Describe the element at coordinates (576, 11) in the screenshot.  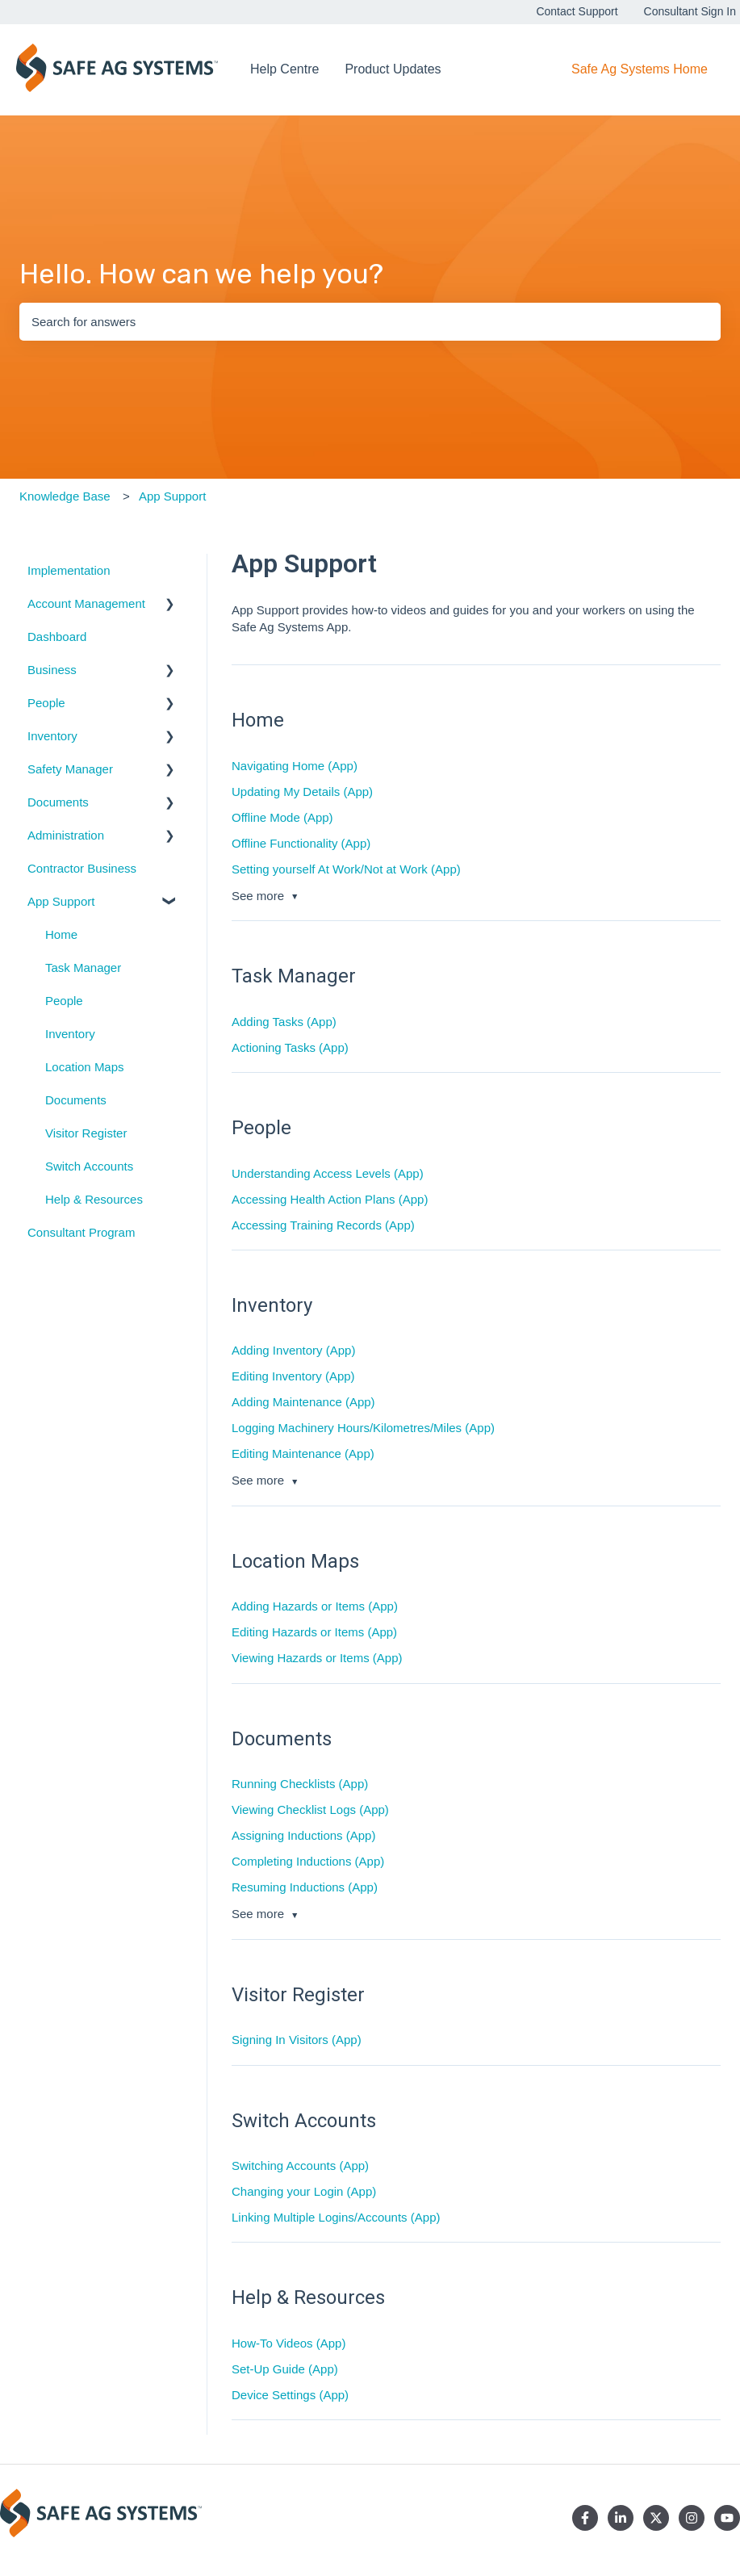
I see `Contact Support` at that location.